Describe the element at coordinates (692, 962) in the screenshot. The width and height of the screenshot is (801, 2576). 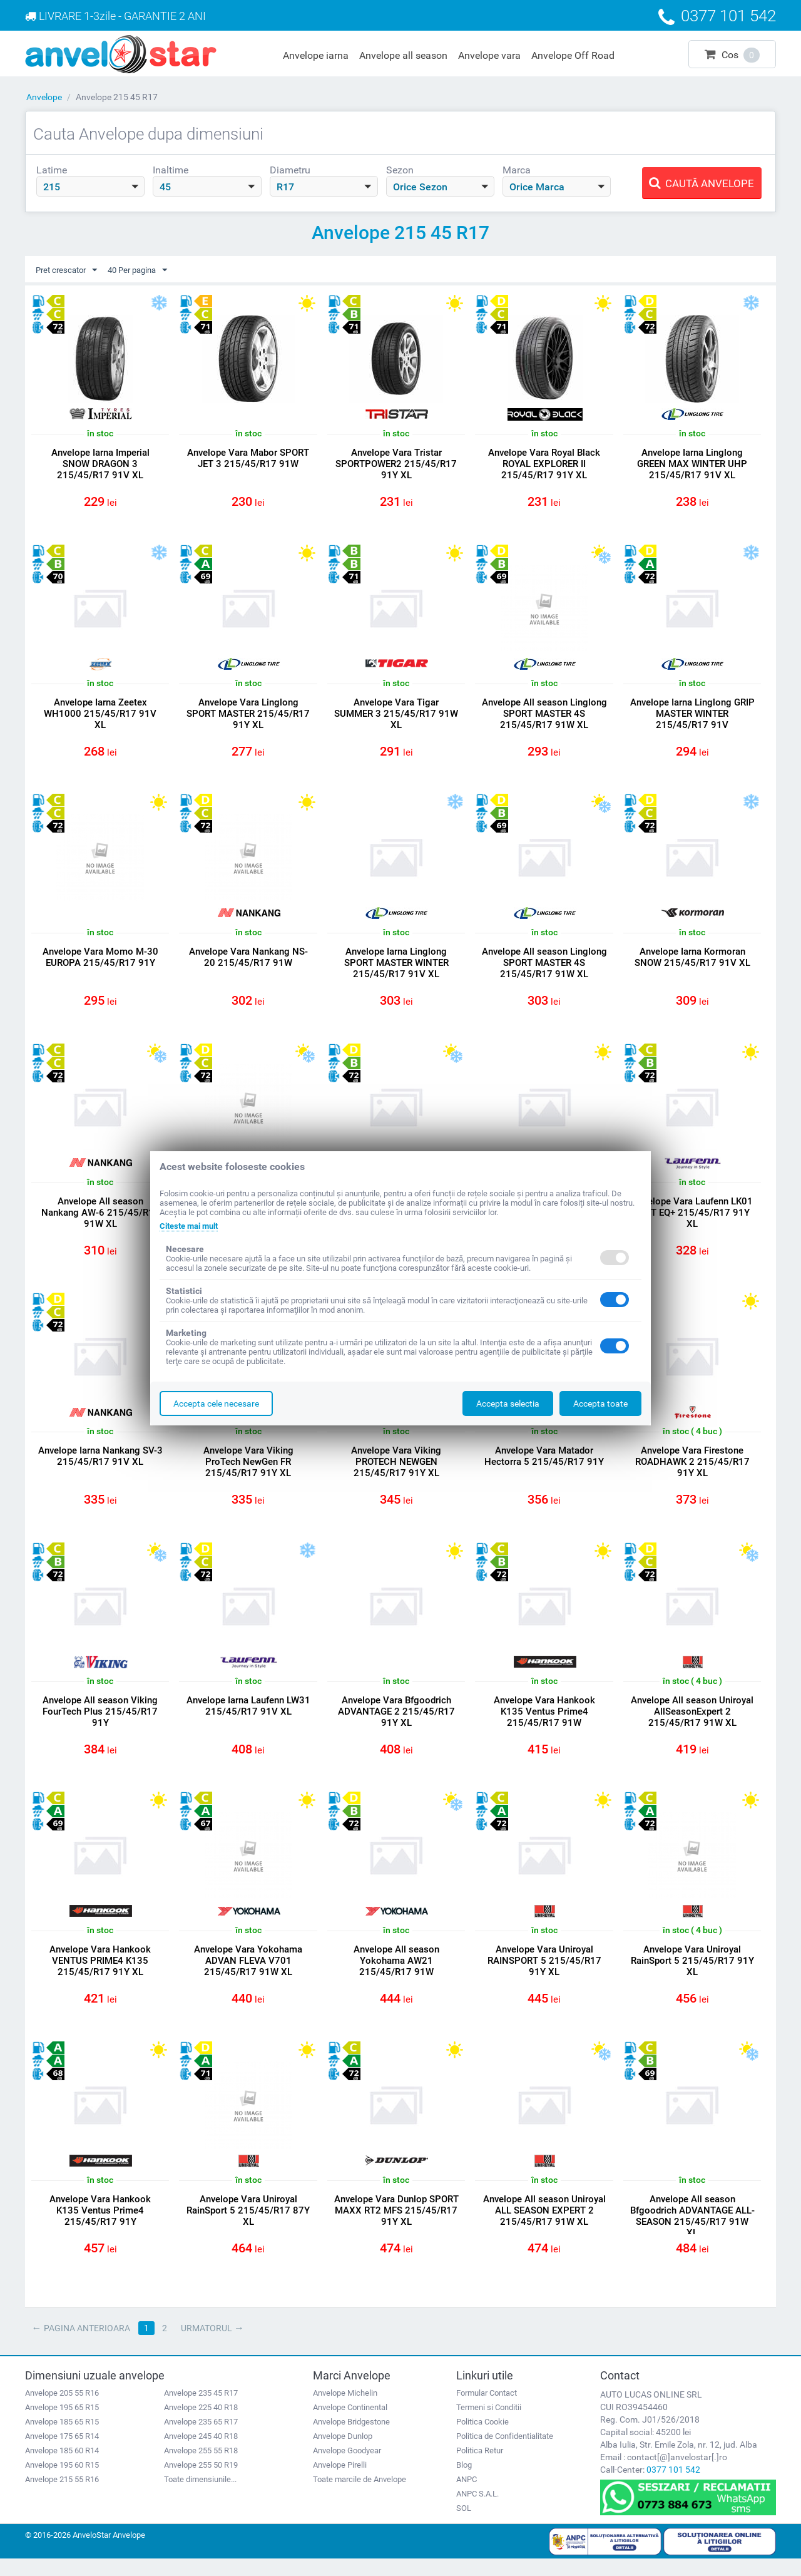
I see `Anvelope Iarna Kormoran SNOW 215/45/R17 91V XL` at that location.